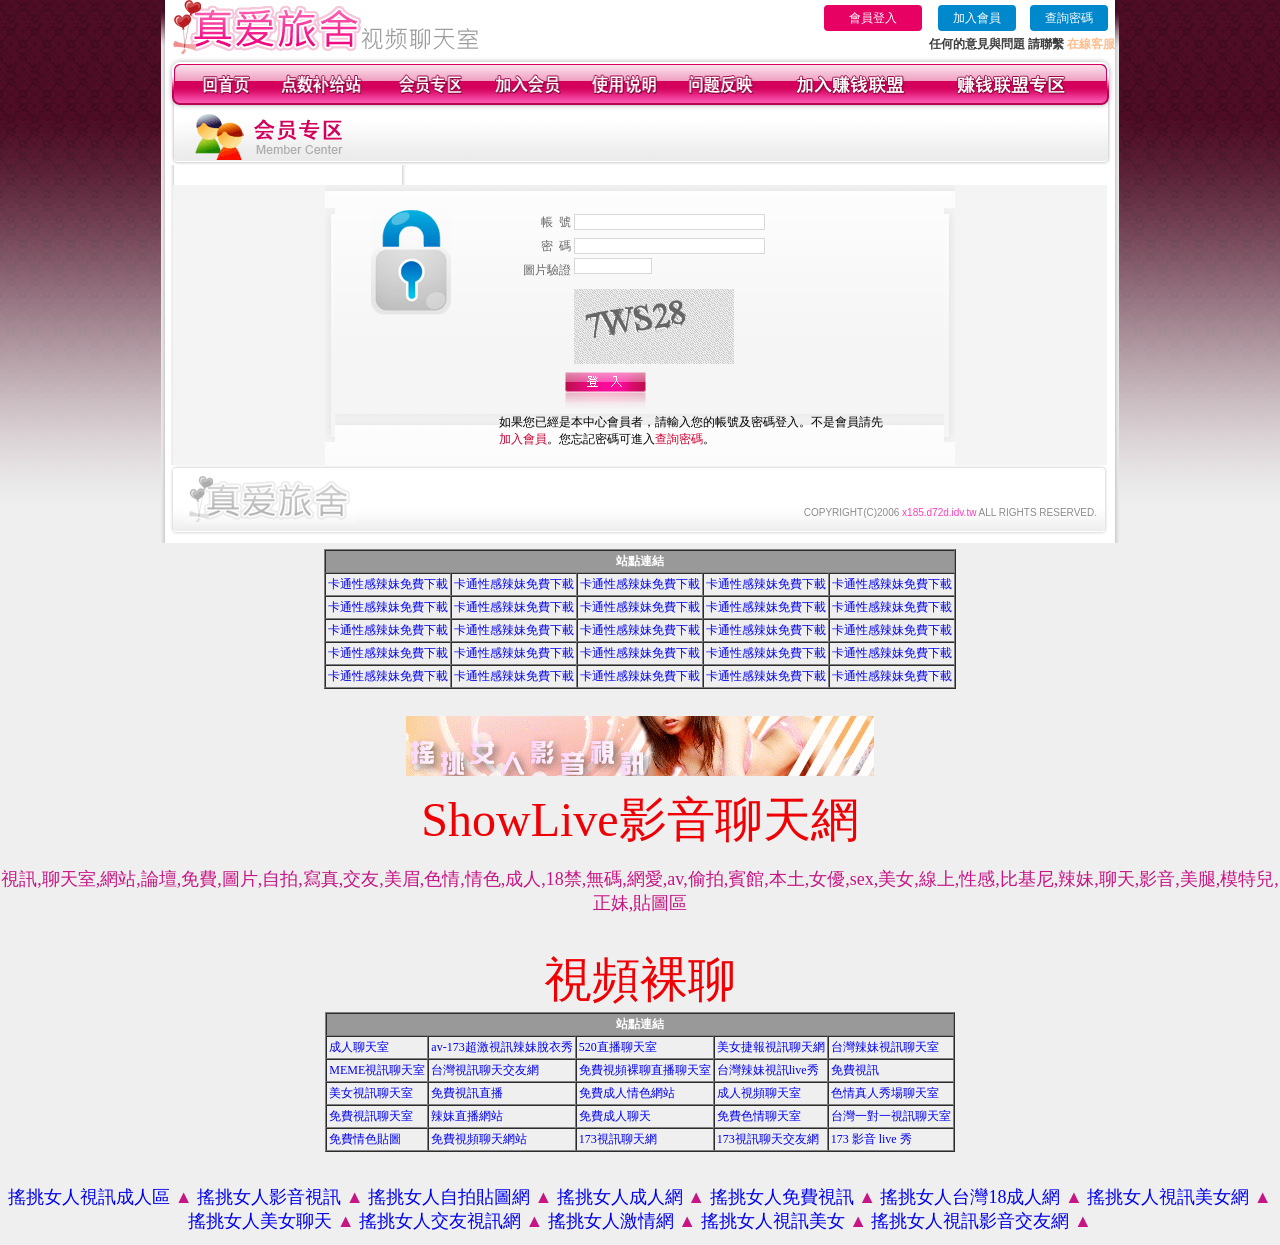 The width and height of the screenshot is (1280, 1245). What do you see at coordinates (871, 1139) in the screenshot?
I see `173 影音 live 秀` at bounding box center [871, 1139].